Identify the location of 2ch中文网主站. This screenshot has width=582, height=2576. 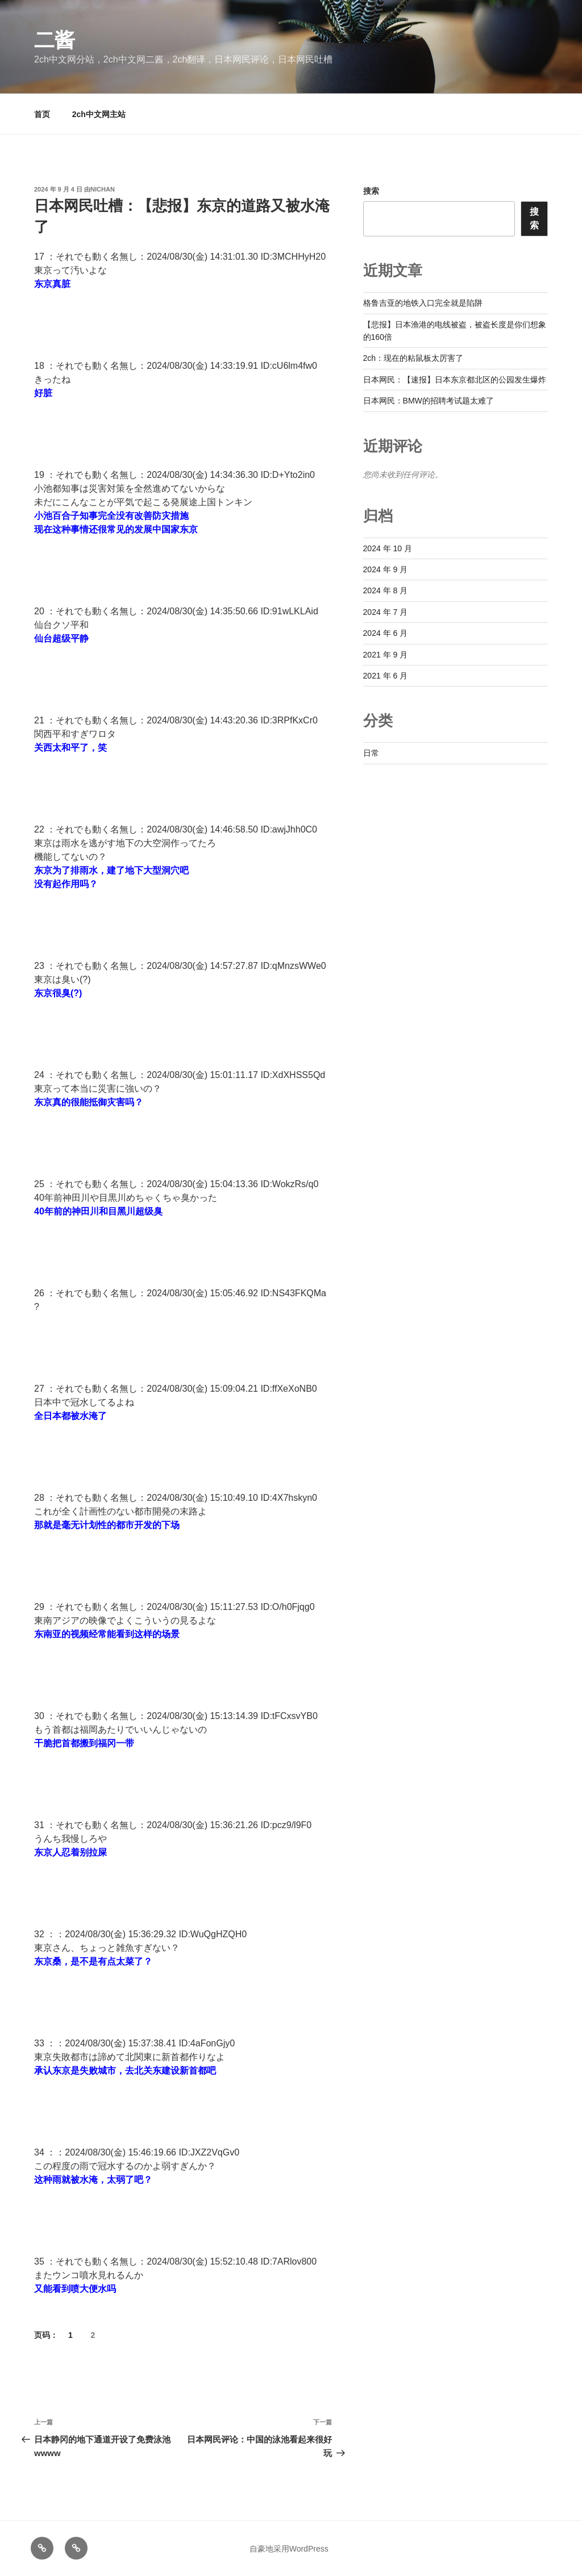
(99, 114).